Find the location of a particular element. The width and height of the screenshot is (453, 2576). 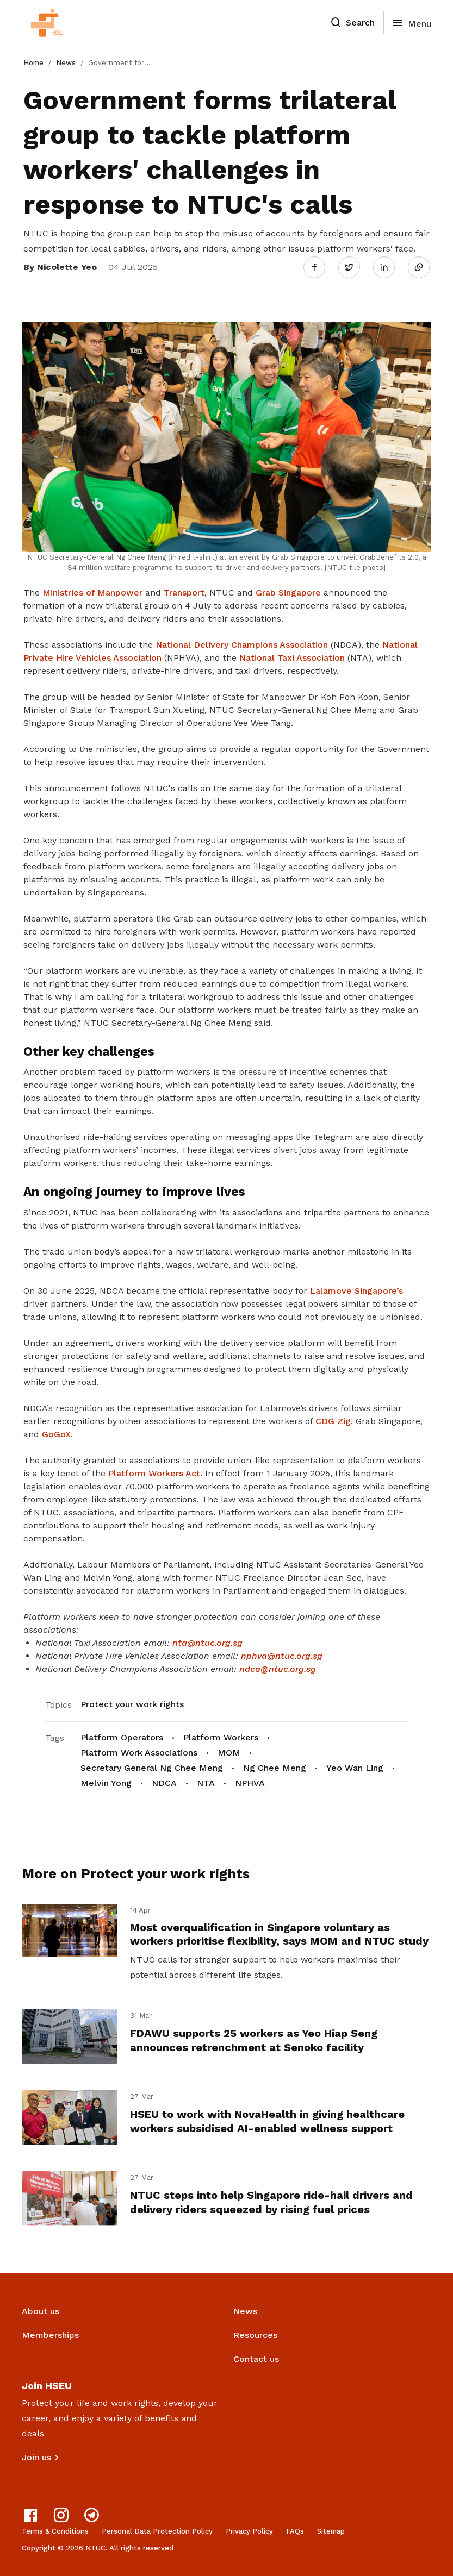

ndca@ntuc.org.sg is located at coordinates (277, 1669).